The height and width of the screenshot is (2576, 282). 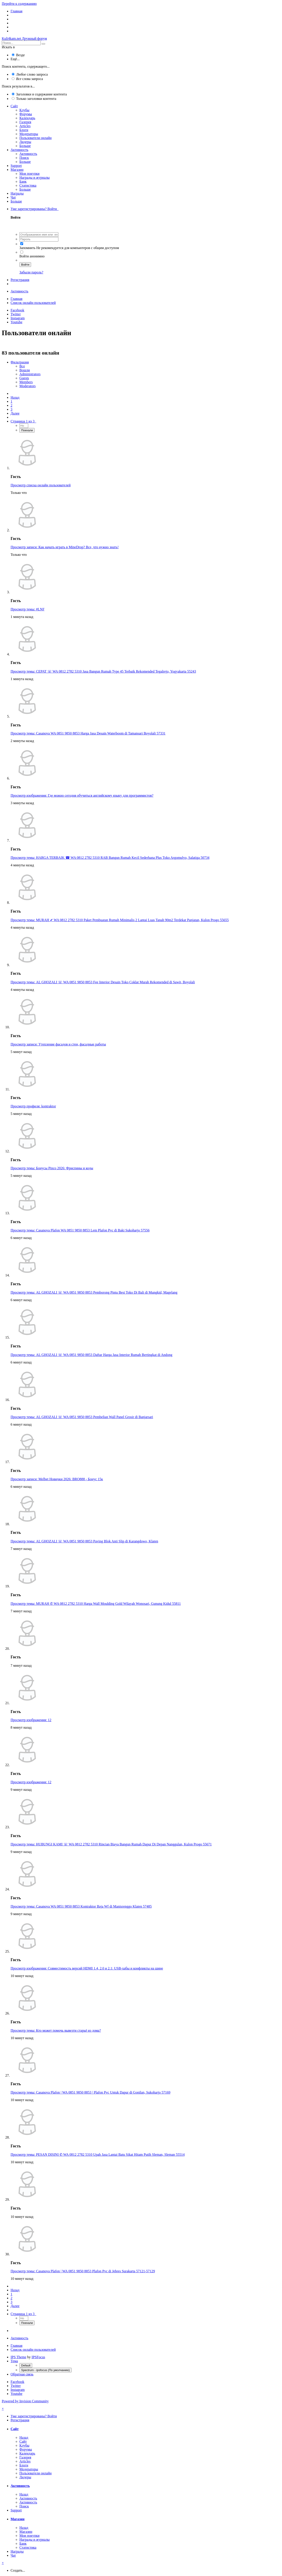 What do you see at coordinates (25, 142) in the screenshot?
I see `Лидеры` at bounding box center [25, 142].